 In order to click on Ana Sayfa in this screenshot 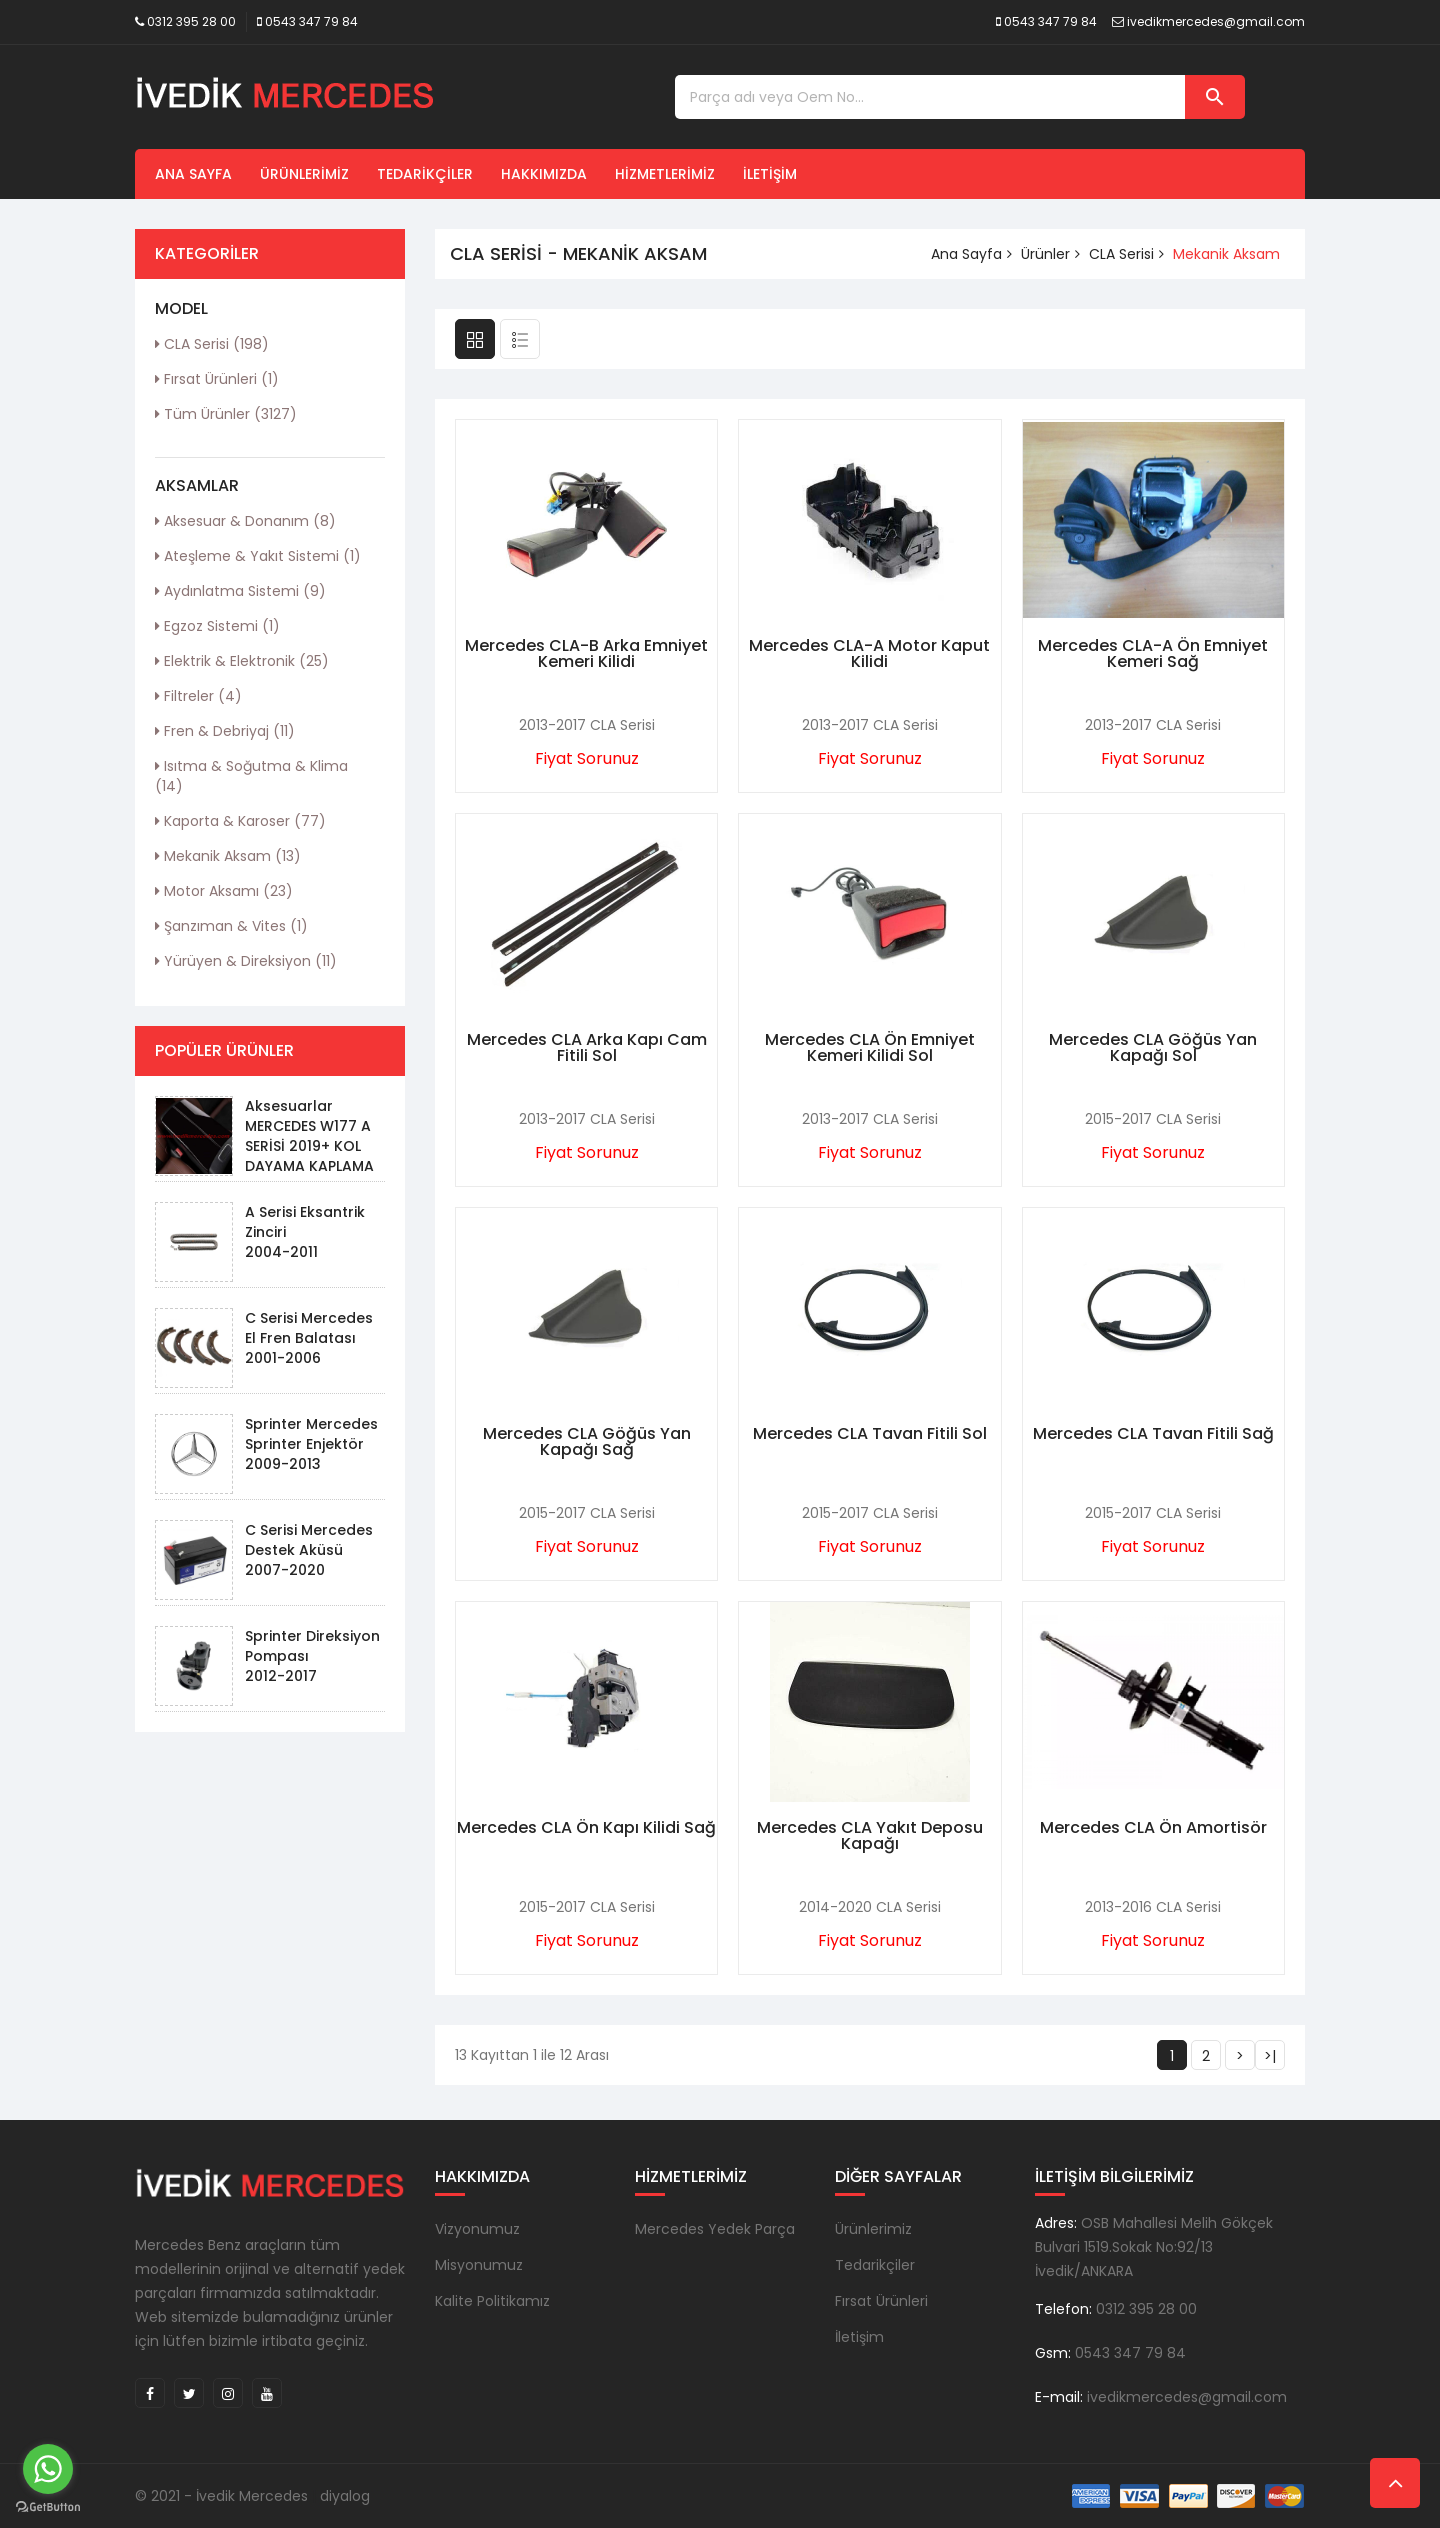, I will do `click(193, 174)`.